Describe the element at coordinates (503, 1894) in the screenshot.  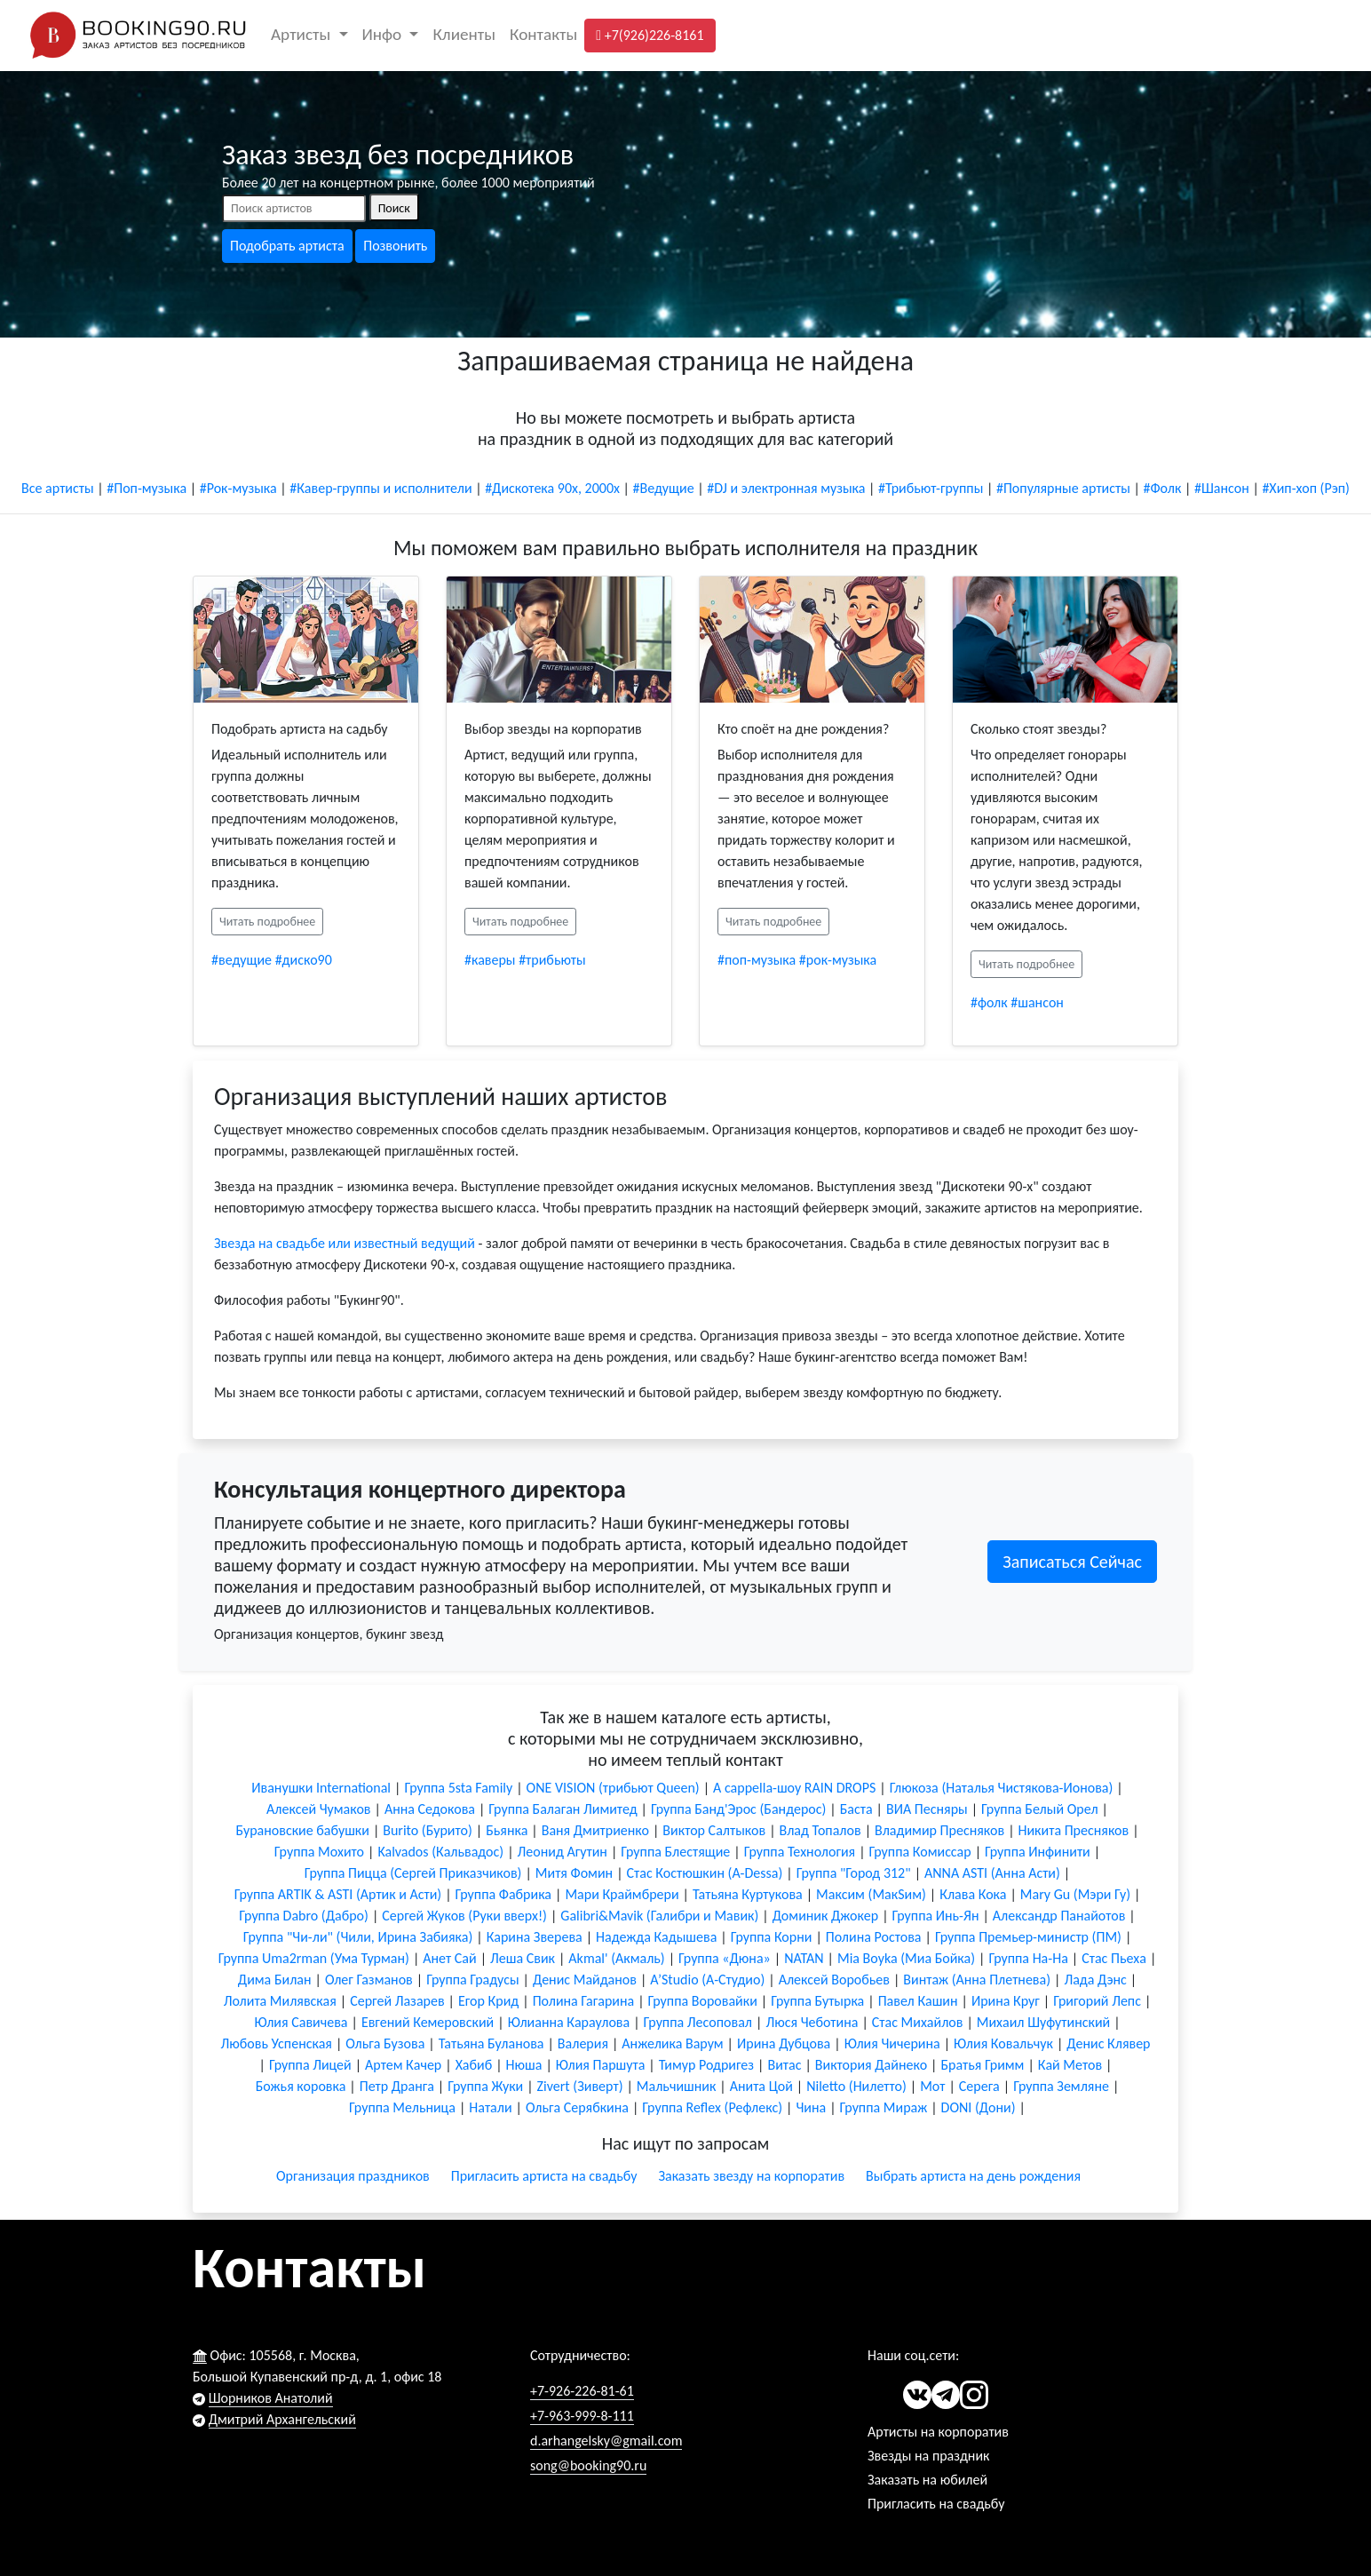
I see `Группа Фабрика` at that location.